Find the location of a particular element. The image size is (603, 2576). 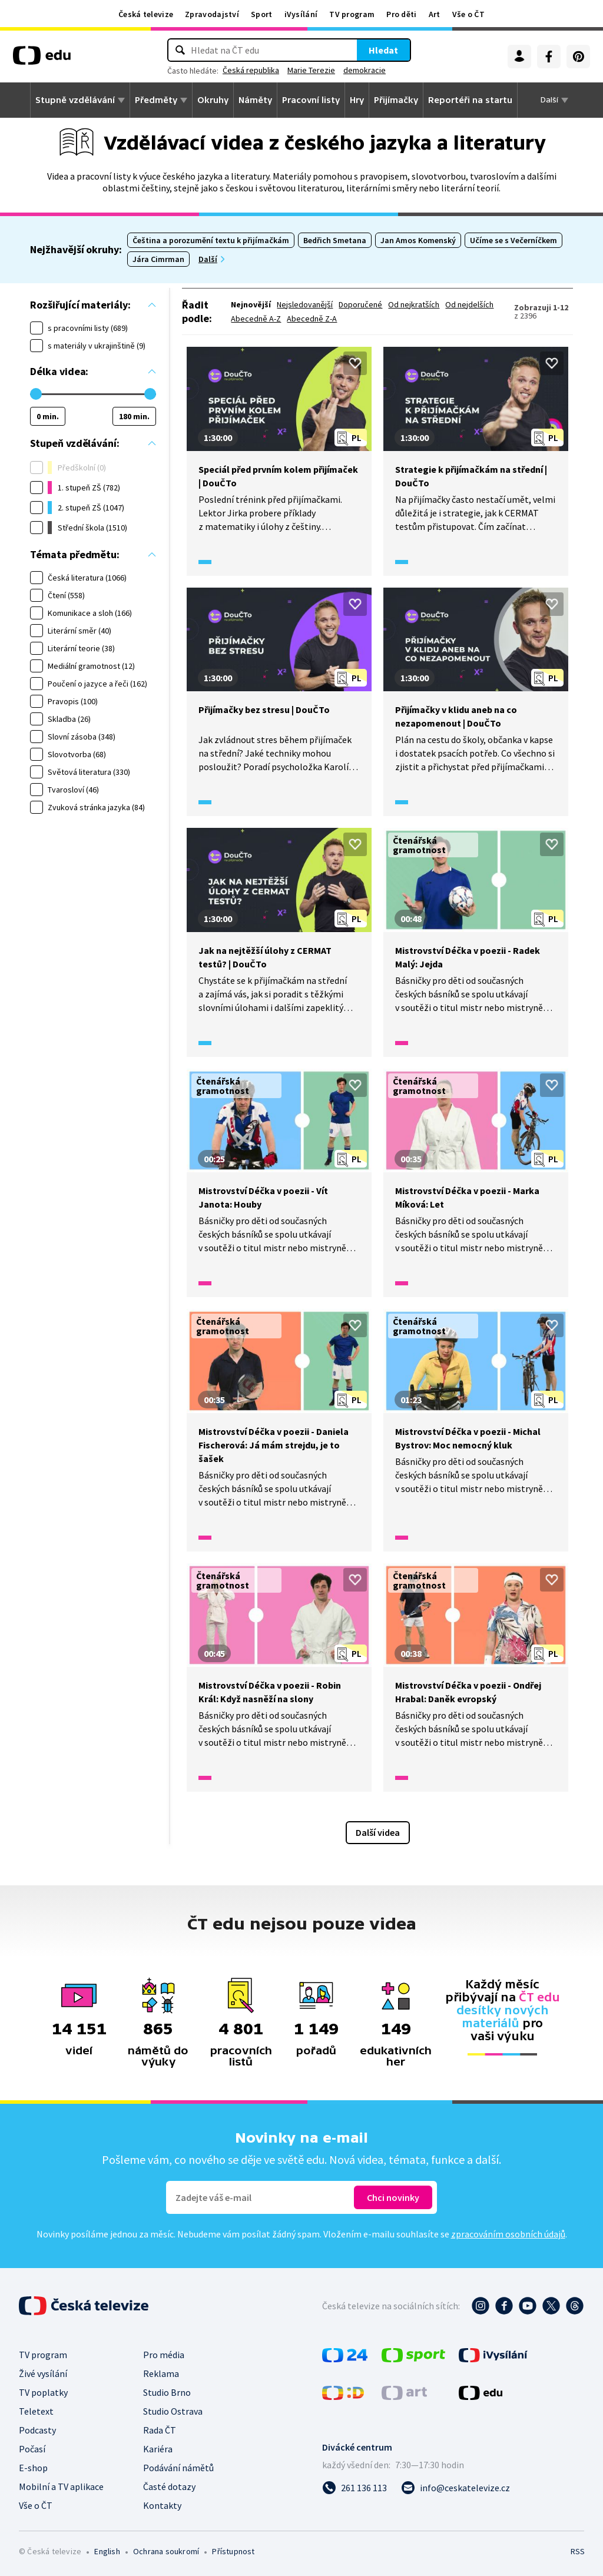

Předměty is located at coordinates (156, 100).